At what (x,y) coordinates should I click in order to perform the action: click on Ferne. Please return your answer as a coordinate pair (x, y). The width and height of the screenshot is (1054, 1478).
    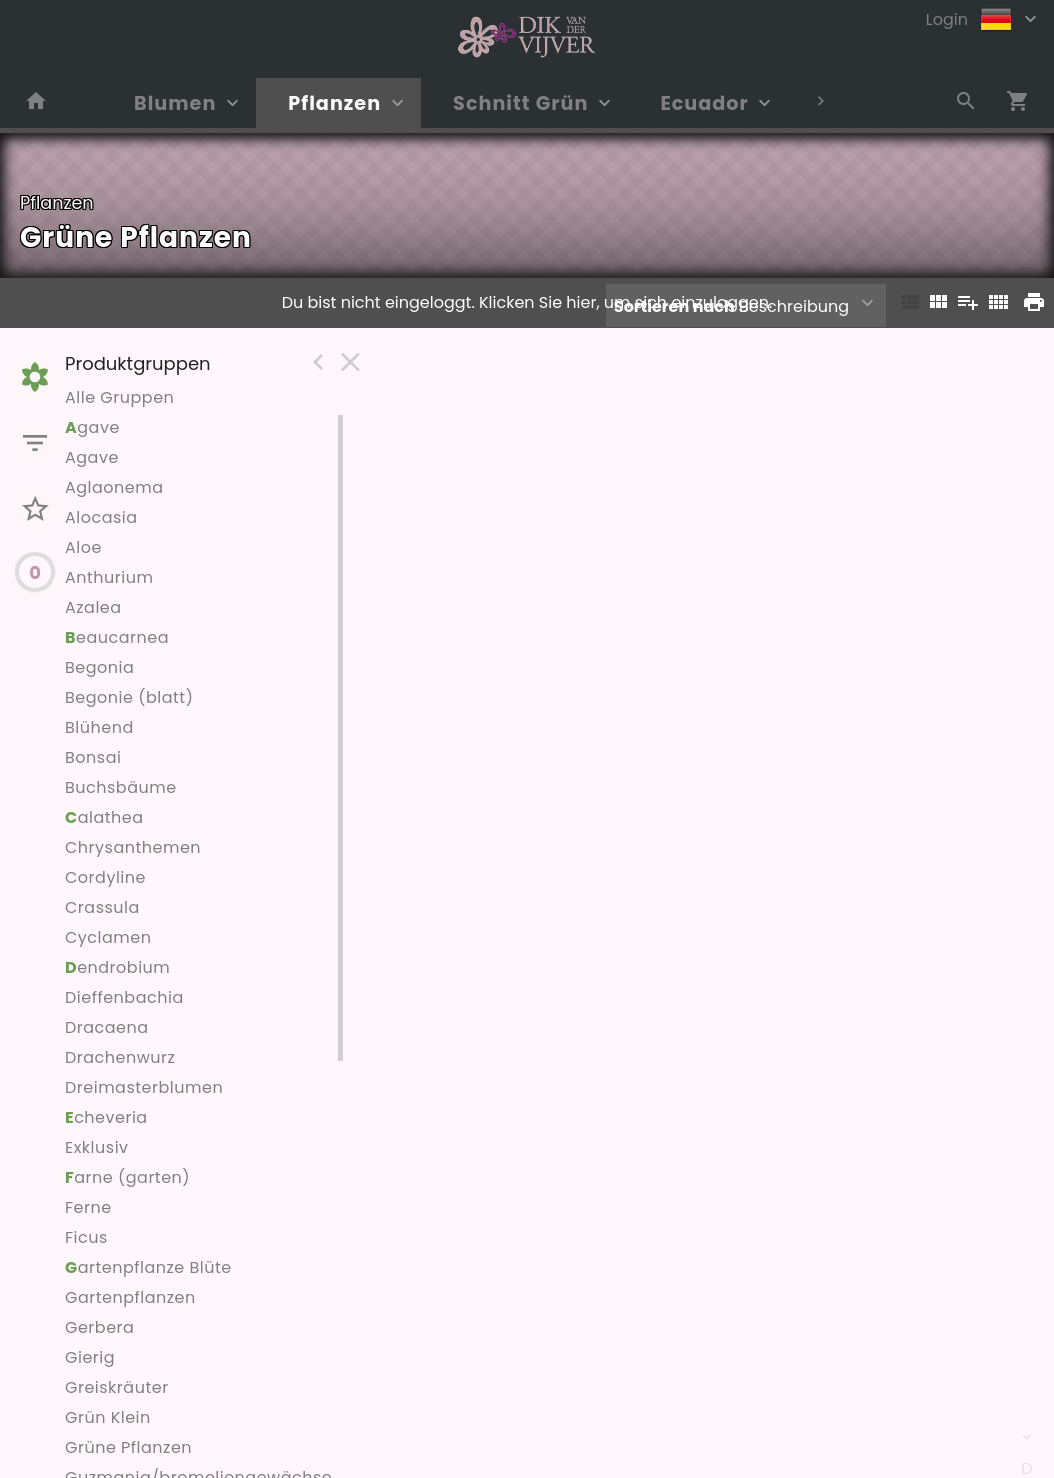
    Looking at the image, I should click on (88, 1207).